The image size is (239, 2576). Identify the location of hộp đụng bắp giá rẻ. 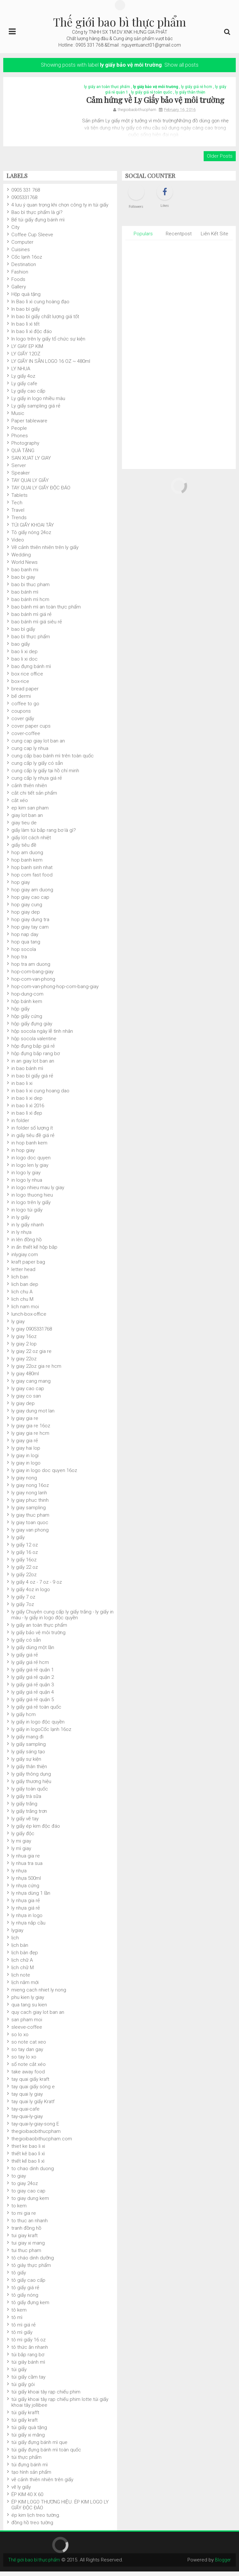
(33, 1051).